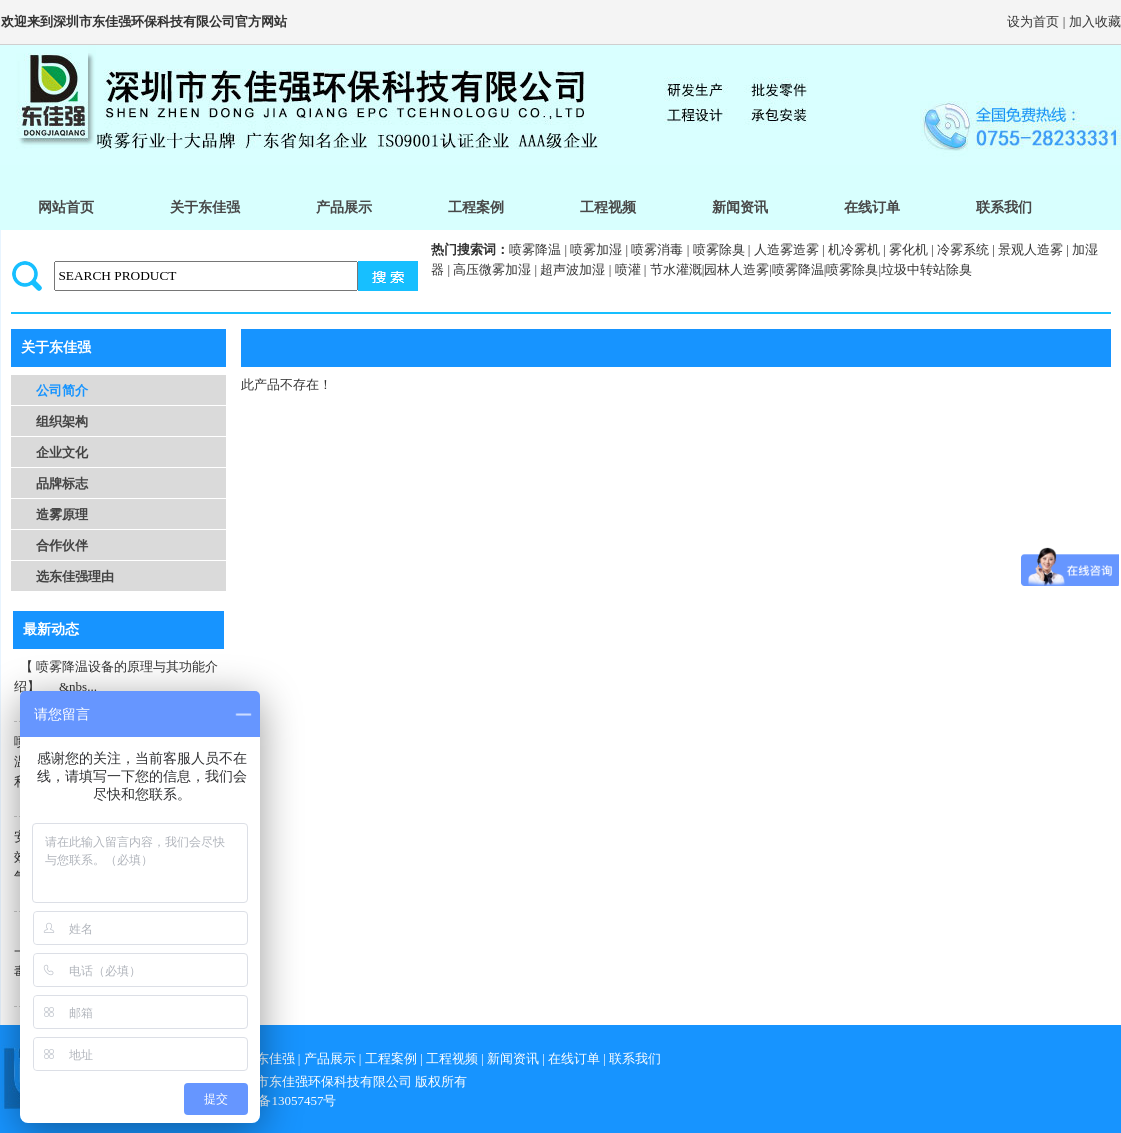  Describe the element at coordinates (1033, 21) in the screenshot. I see `设为首页` at that location.